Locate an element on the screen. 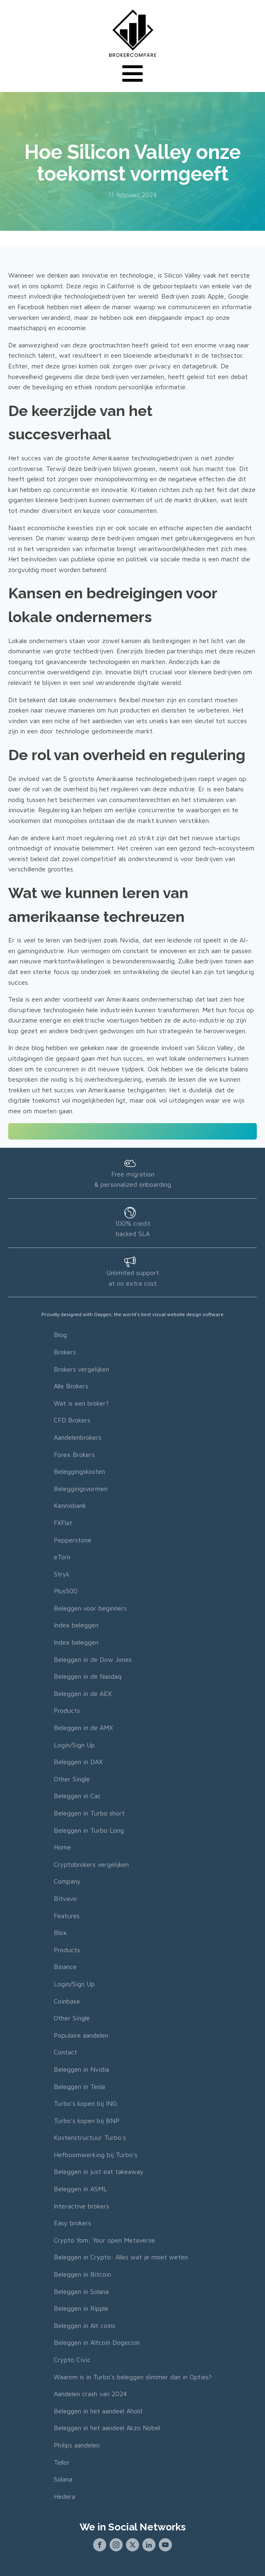 The height and width of the screenshot is (2576, 265). Turbo's kopen bij ING is located at coordinates (85, 2103).